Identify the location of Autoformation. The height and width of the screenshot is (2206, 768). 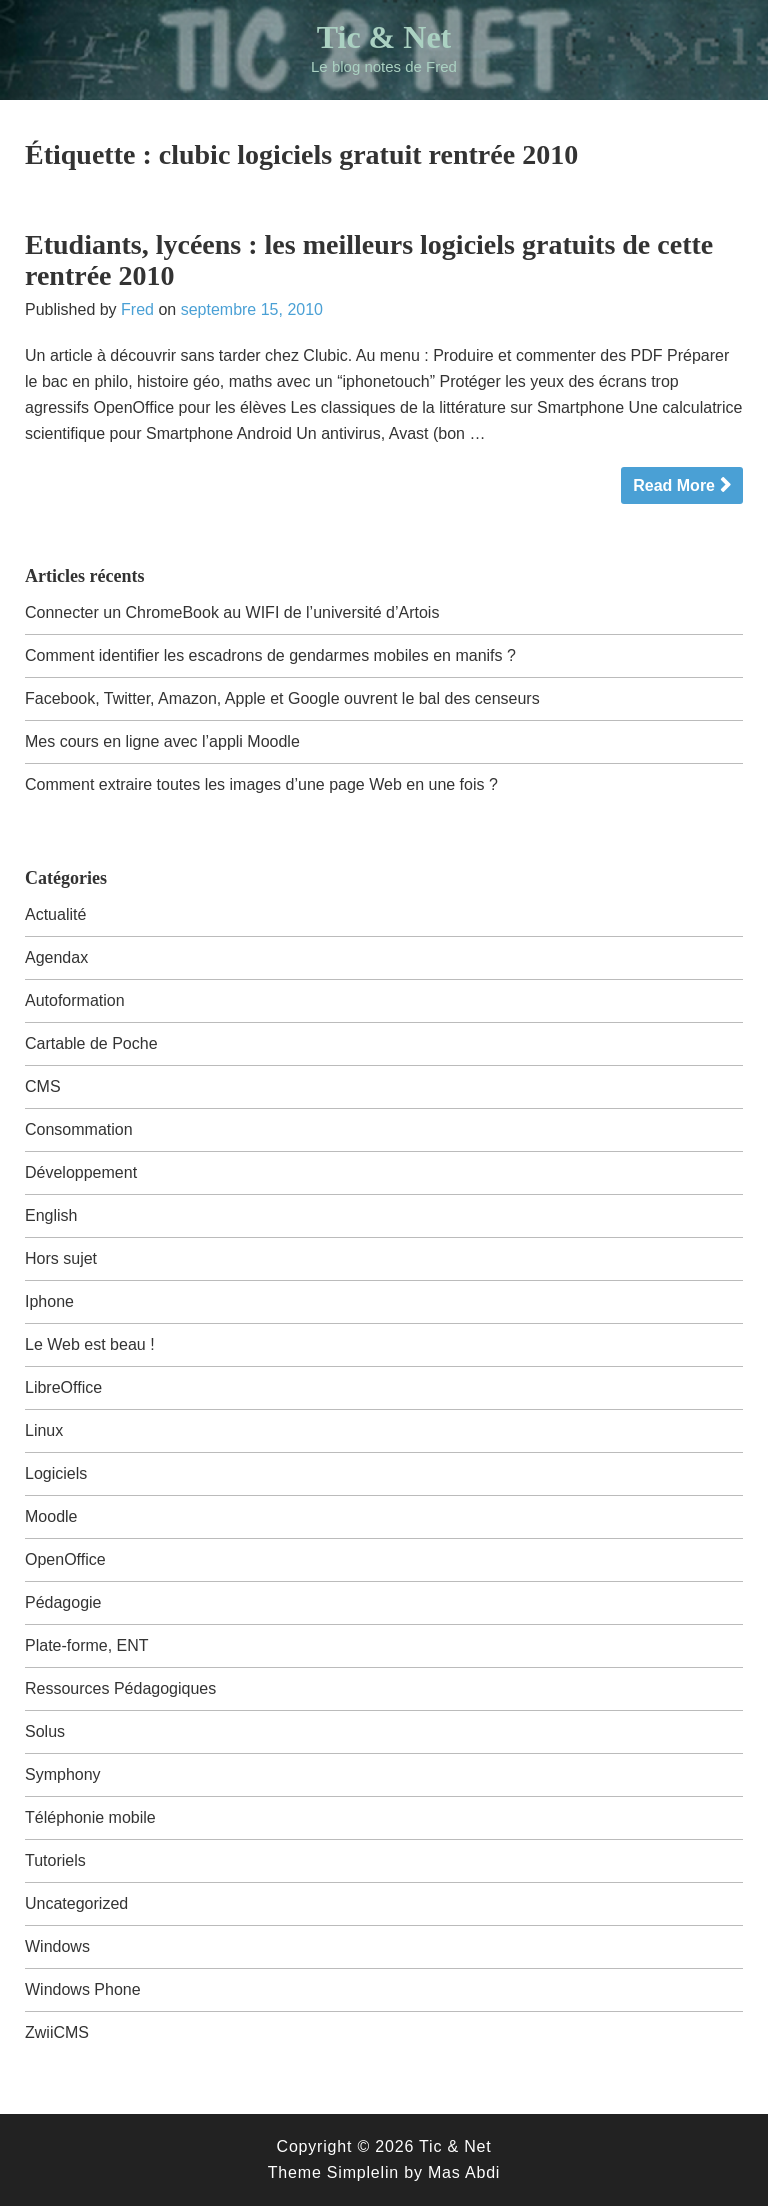
(75, 1000).